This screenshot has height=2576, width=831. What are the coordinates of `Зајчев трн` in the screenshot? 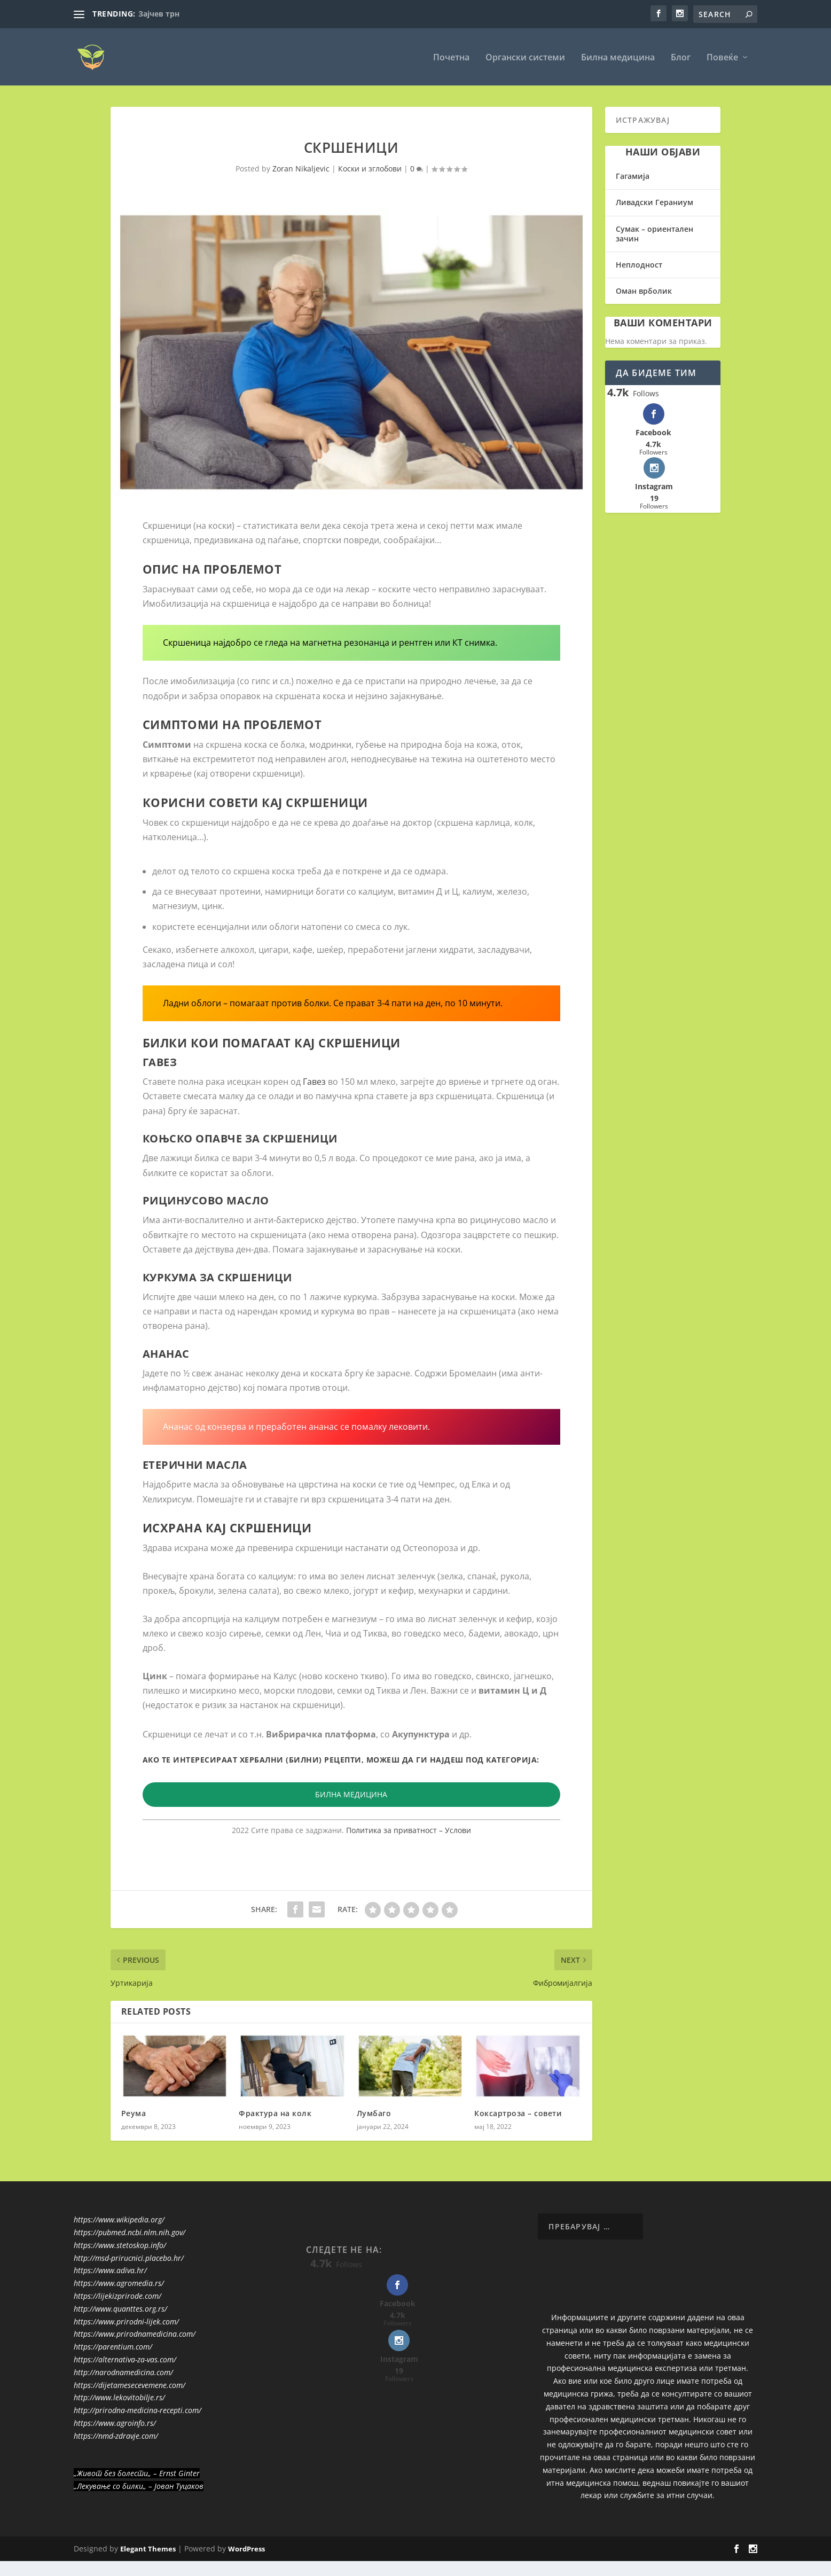 It's located at (158, 14).